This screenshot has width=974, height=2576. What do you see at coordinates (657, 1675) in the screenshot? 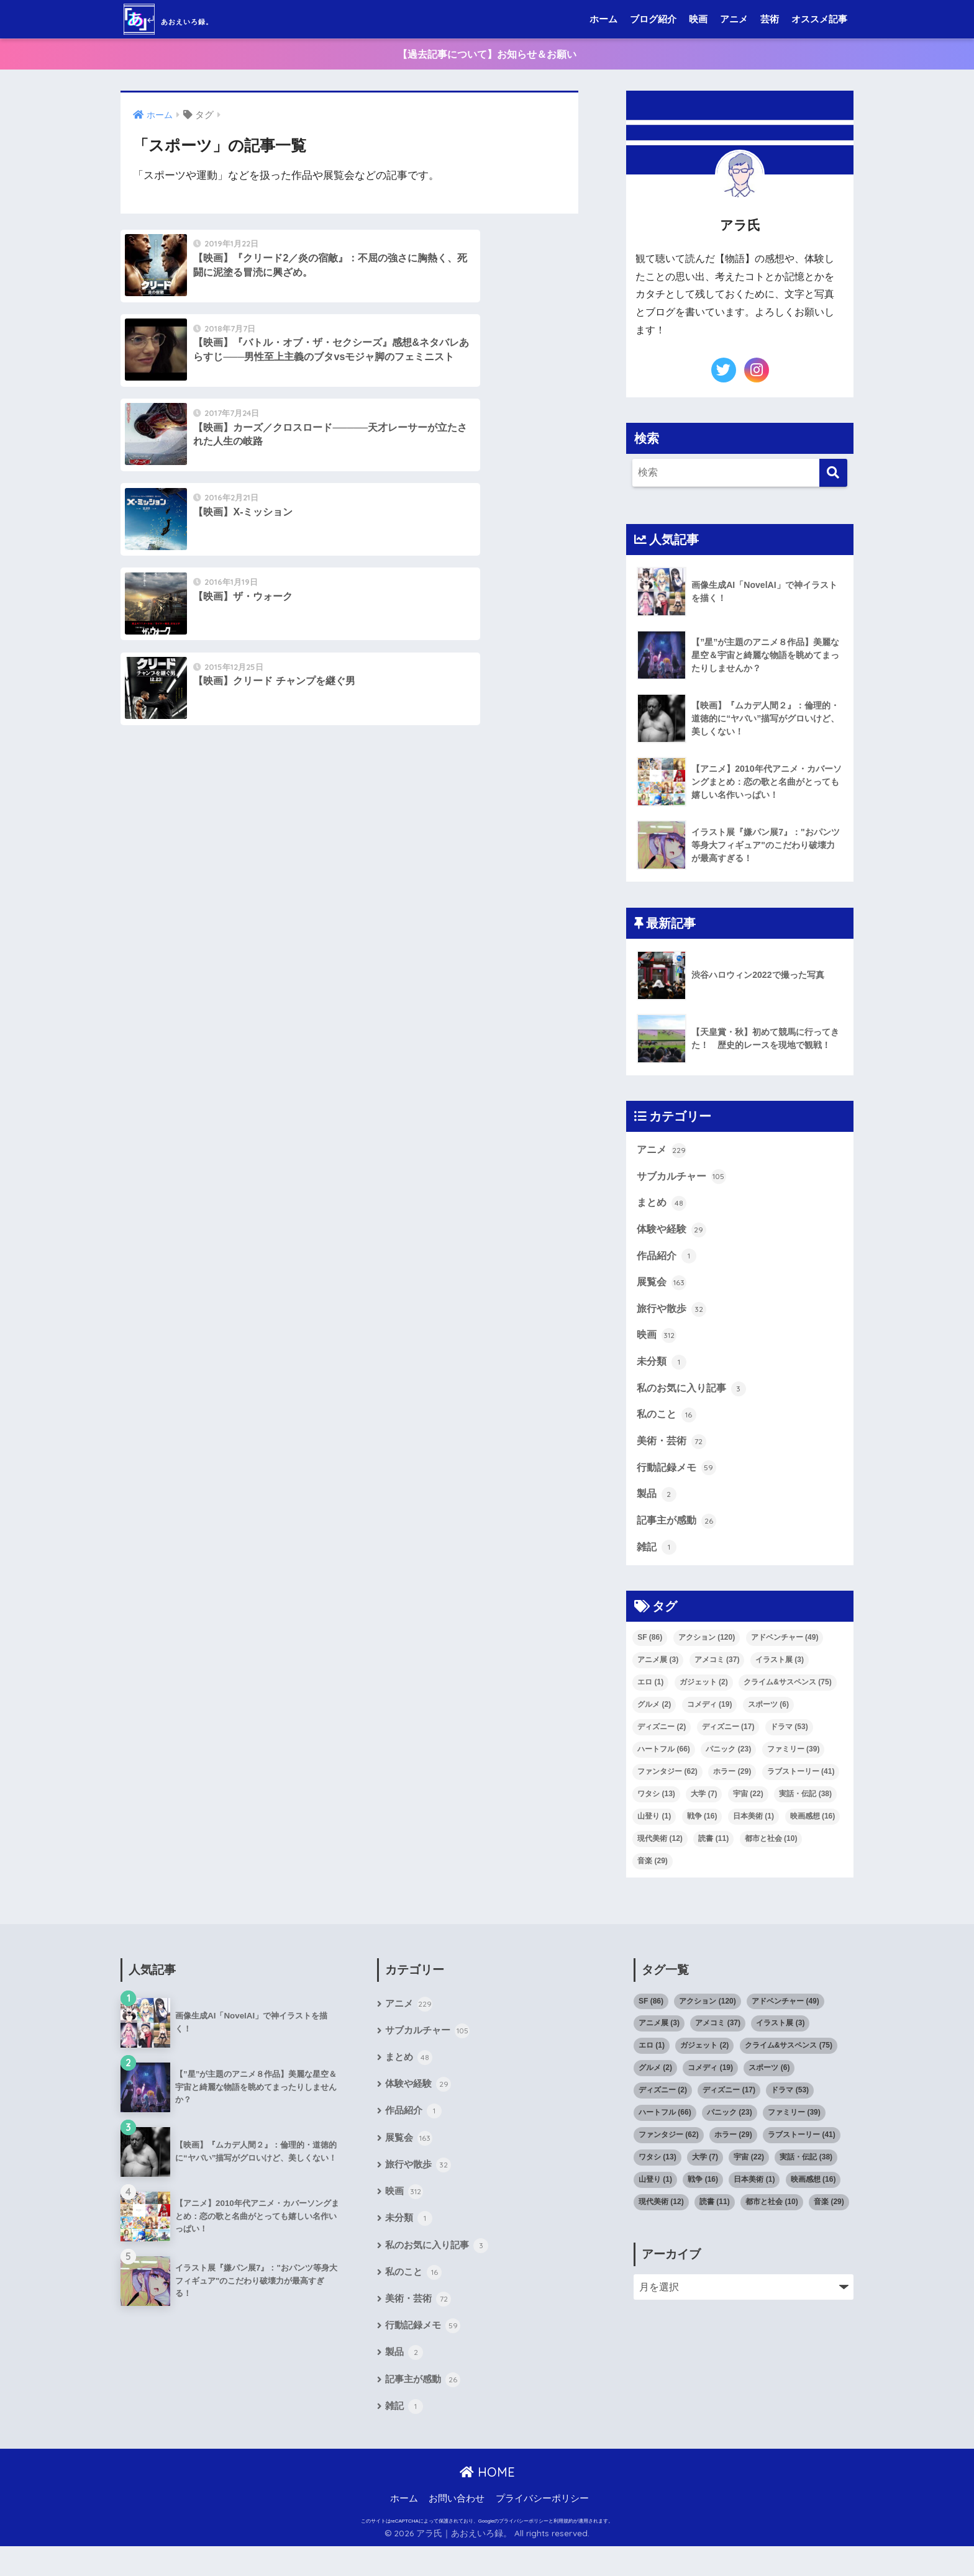
I see `アニメ展 [アニメ展 (3個の項目)]` at bounding box center [657, 1675].